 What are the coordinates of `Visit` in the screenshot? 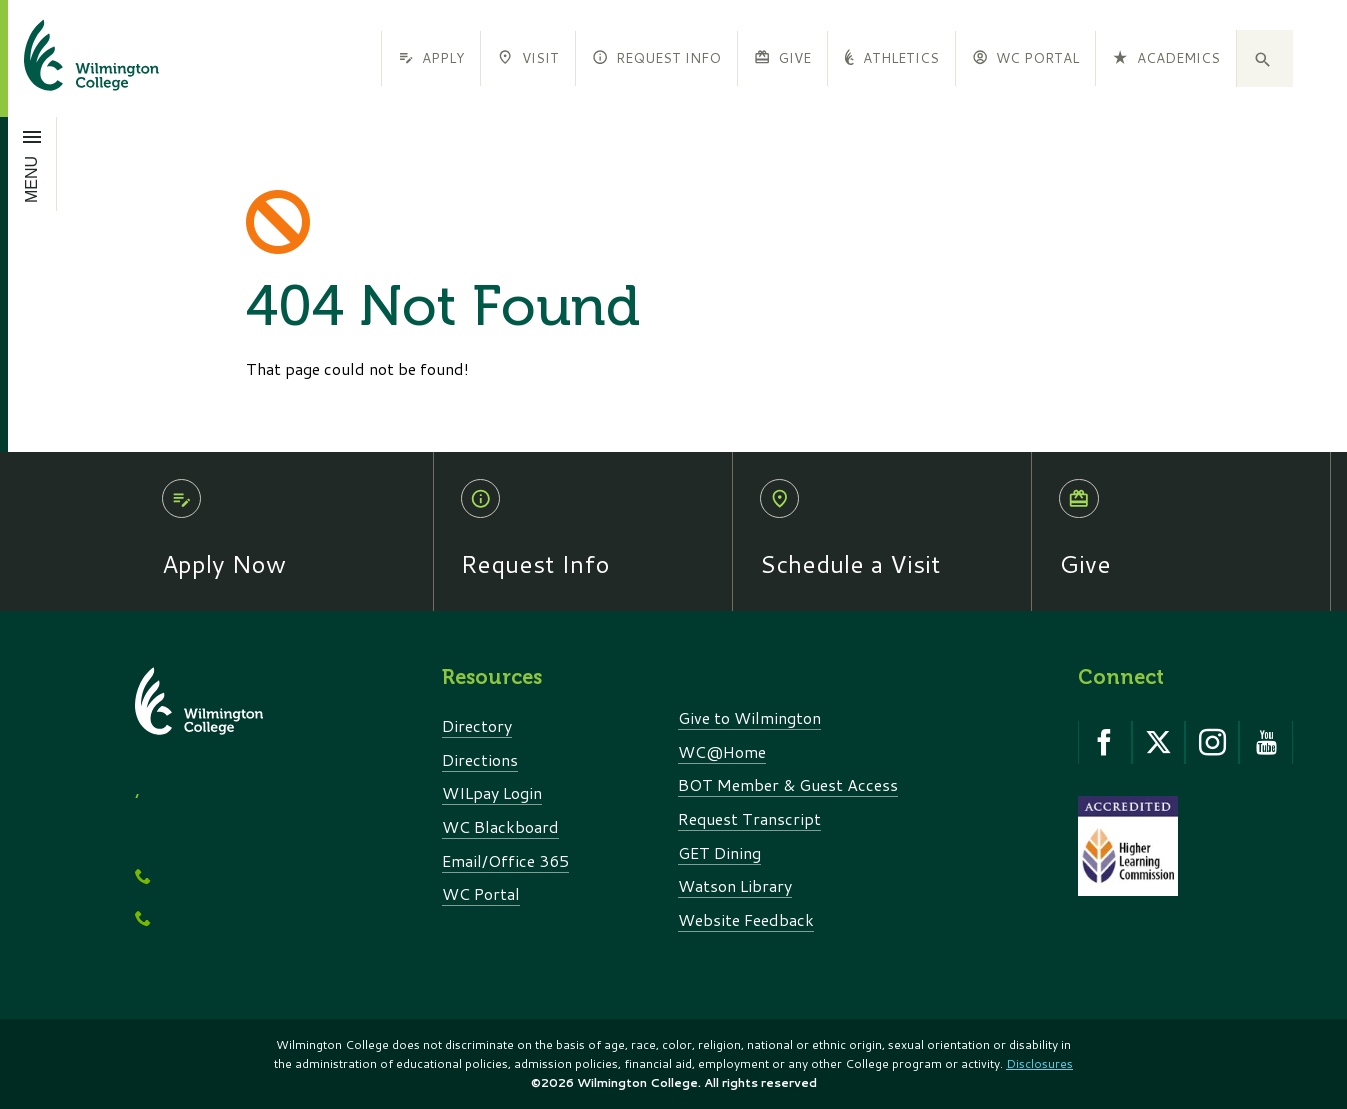 It's located at (527, 57).